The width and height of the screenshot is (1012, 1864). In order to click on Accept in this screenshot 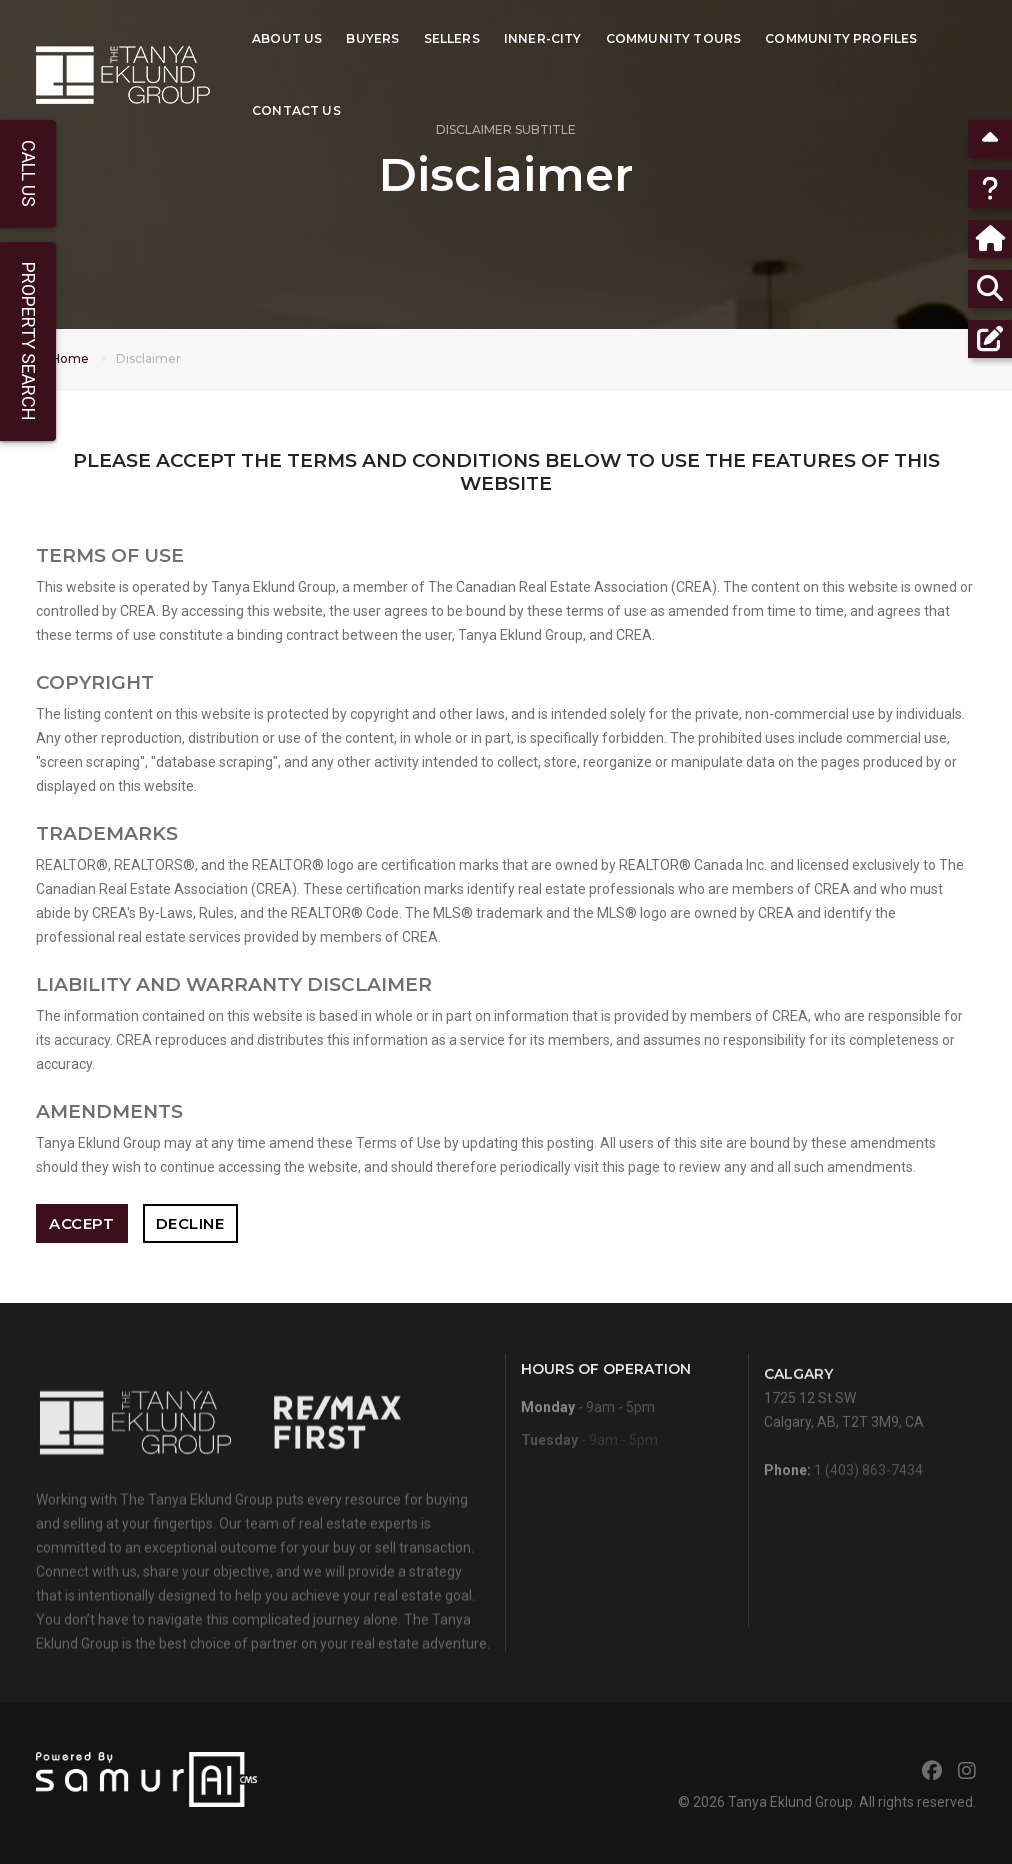, I will do `click(81, 1223)`.